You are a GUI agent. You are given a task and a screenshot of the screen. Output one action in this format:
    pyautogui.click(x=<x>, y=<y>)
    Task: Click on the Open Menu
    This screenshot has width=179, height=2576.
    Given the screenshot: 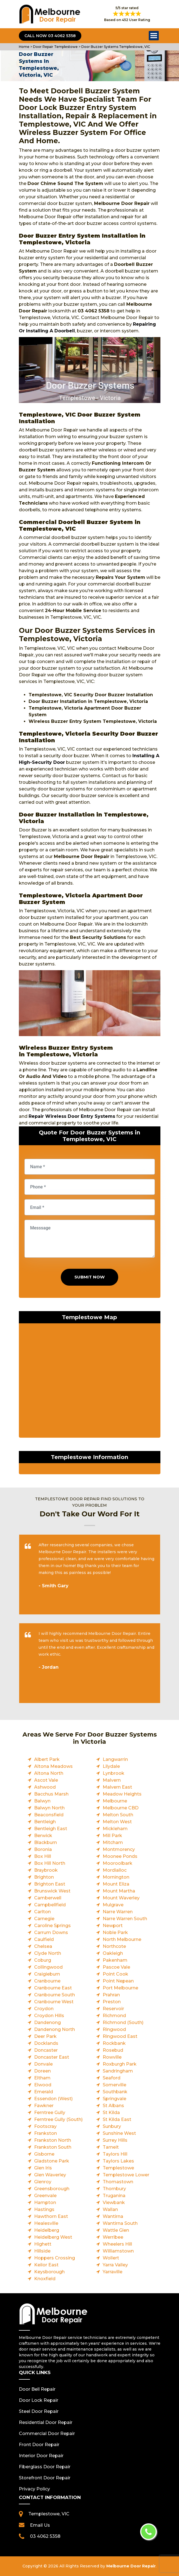 What is the action you would take?
    pyautogui.click(x=154, y=35)
    